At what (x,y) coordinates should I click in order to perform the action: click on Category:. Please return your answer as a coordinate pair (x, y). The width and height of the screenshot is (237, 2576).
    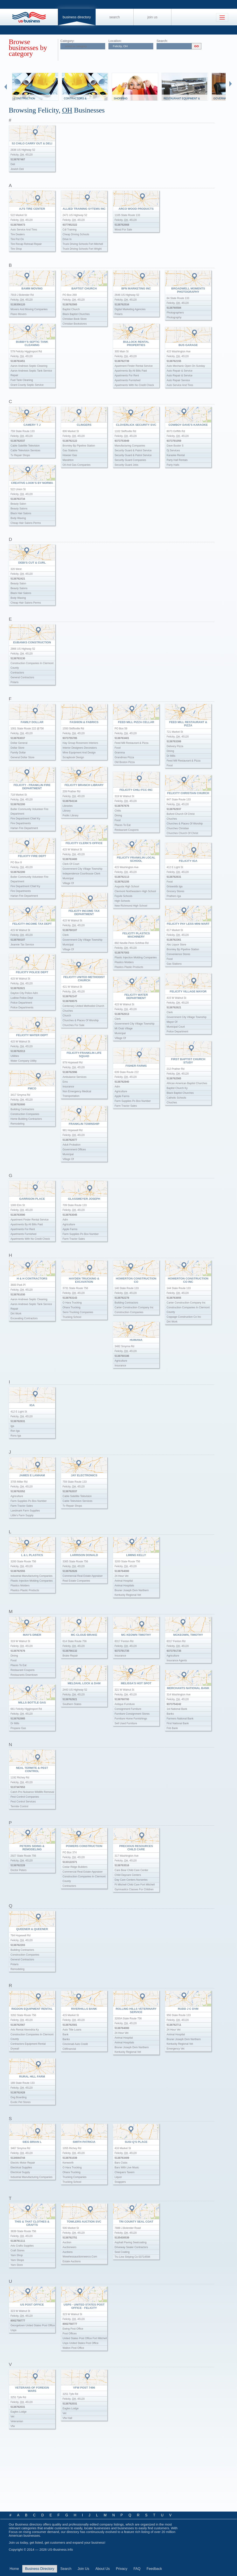
    Looking at the image, I should click on (67, 41).